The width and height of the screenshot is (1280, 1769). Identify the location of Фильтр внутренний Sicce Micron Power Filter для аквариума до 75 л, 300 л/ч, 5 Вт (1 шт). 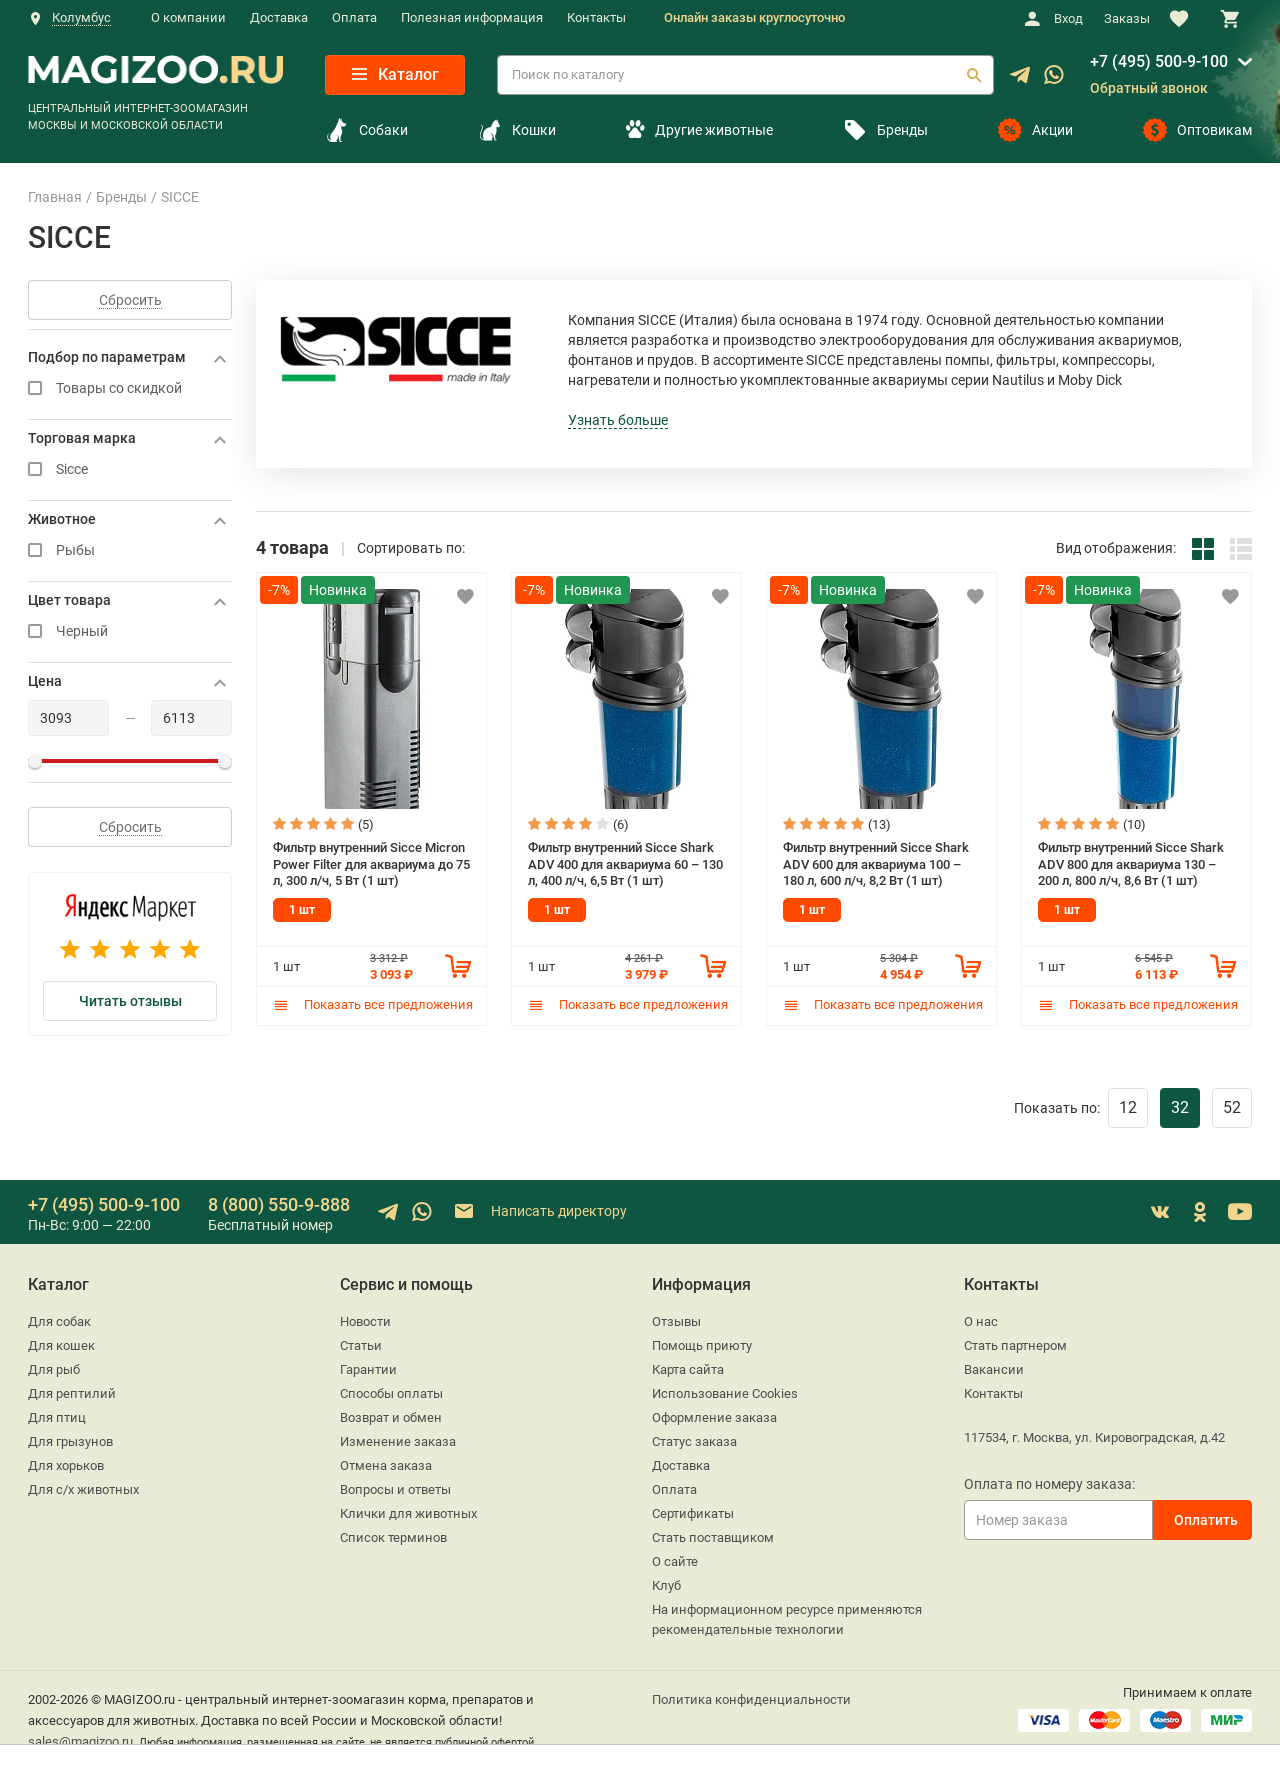
(371, 864).